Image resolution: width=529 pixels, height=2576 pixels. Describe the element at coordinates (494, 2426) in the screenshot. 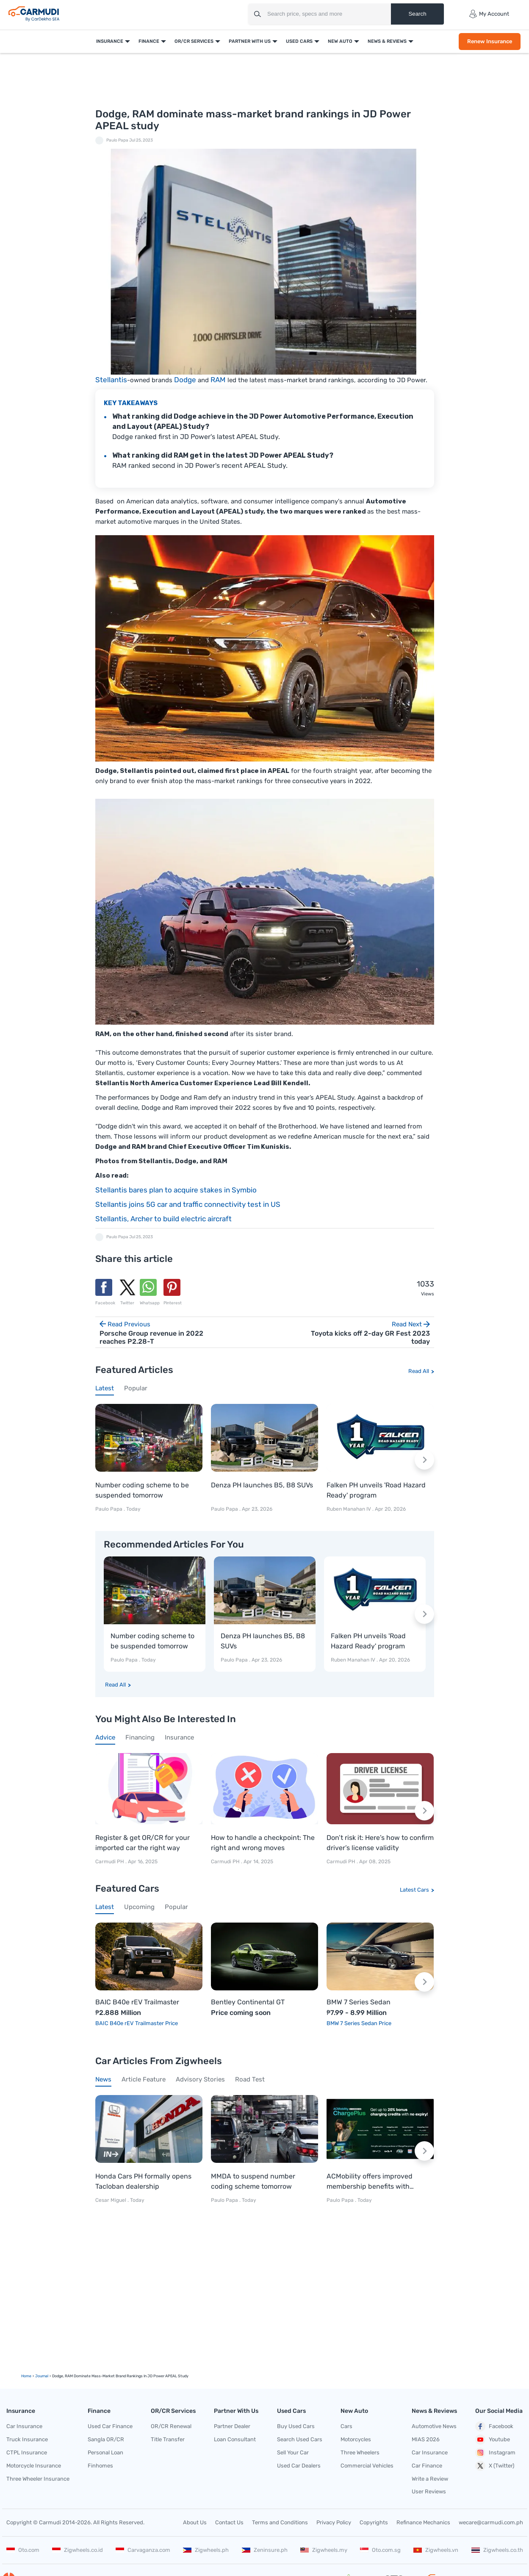

I see `Facebook` at that location.